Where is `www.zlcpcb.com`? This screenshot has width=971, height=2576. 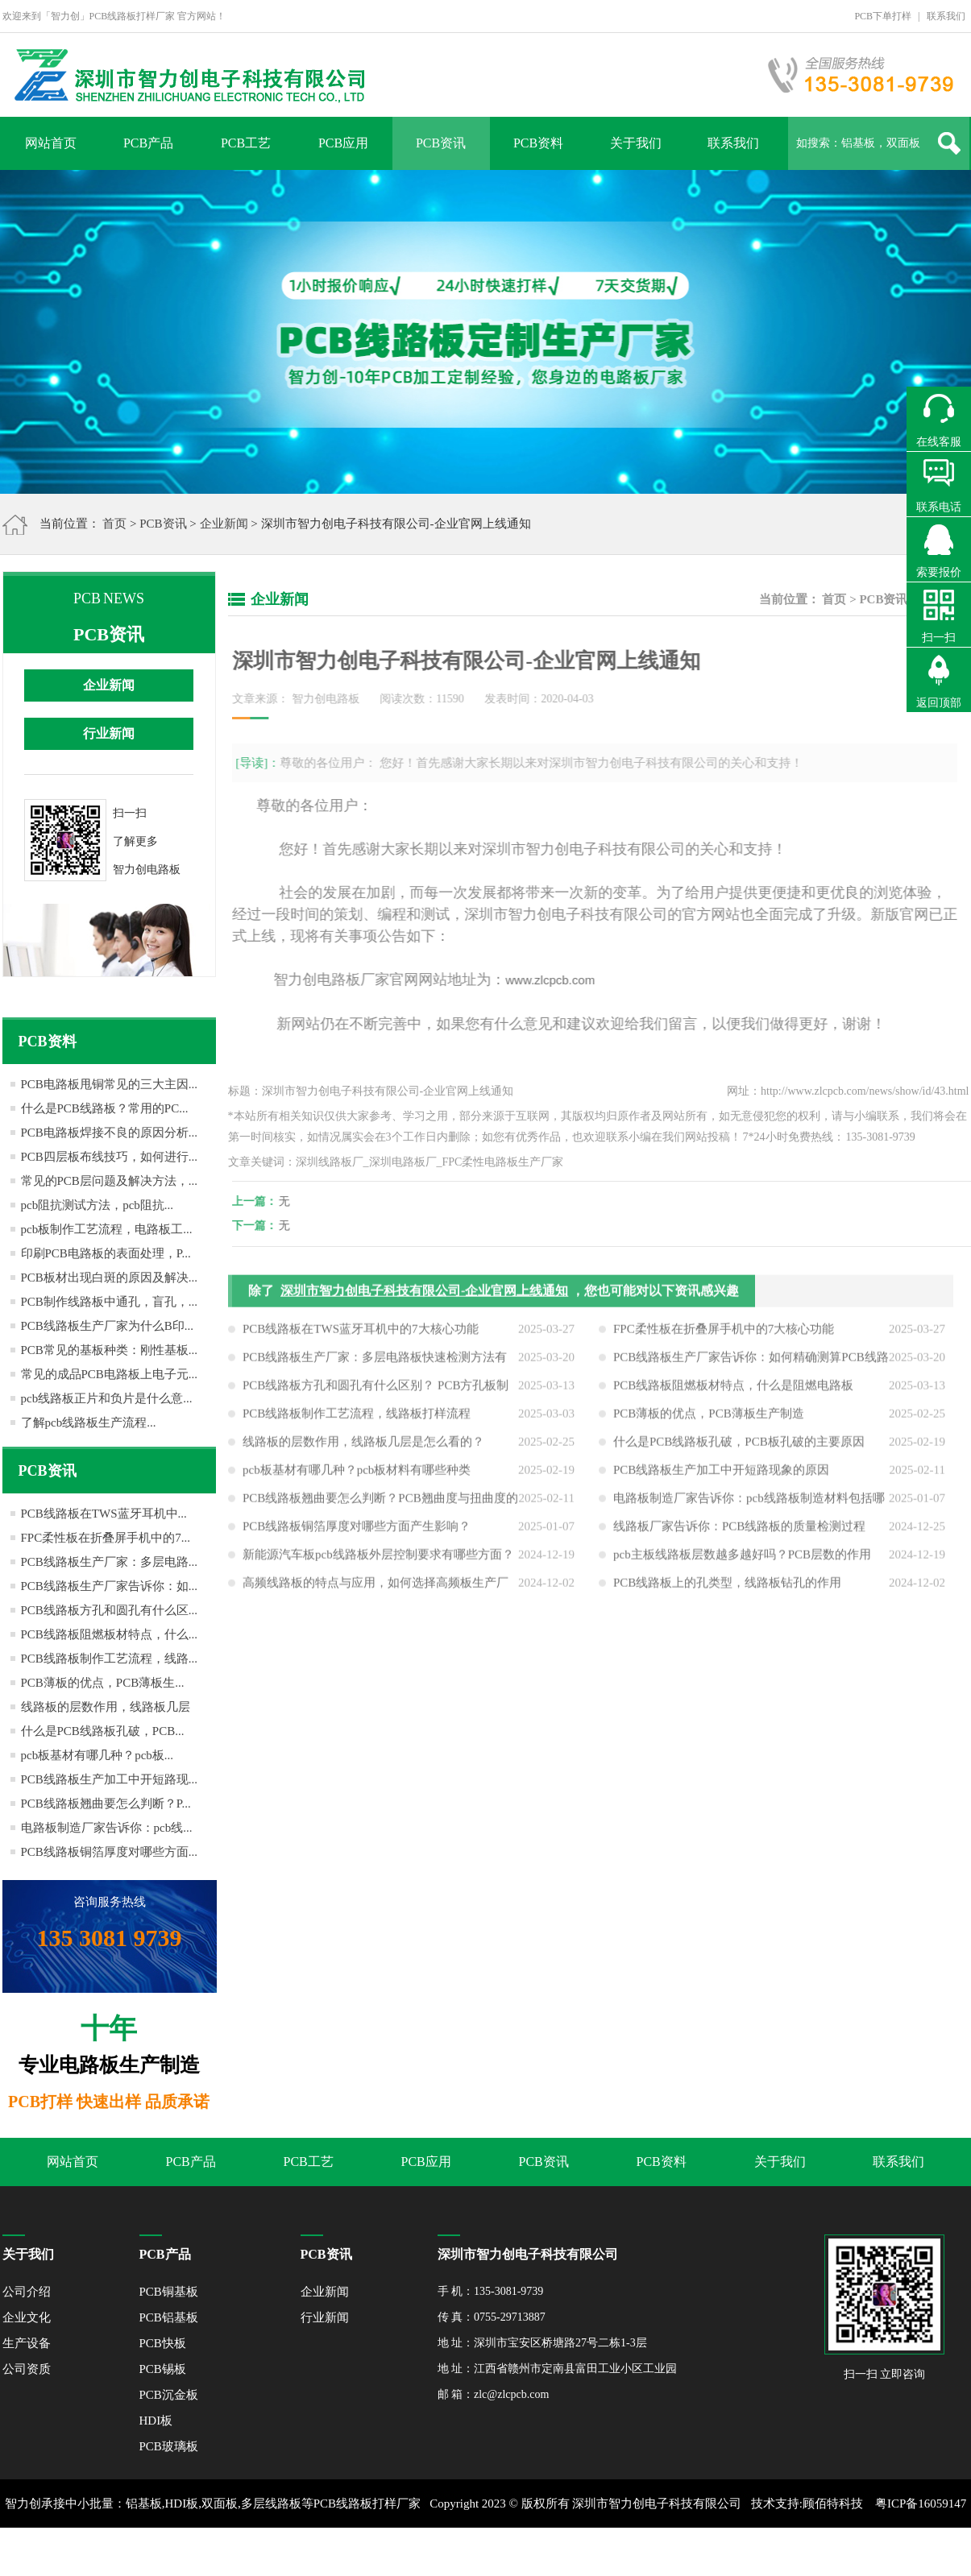
www.zlcpcb.com is located at coordinates (545, 980).